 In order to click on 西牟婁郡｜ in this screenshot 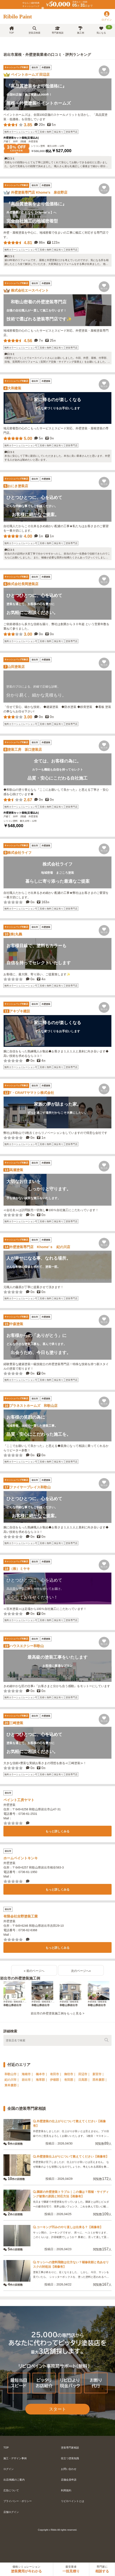, I will do `click(99, 2079)`.